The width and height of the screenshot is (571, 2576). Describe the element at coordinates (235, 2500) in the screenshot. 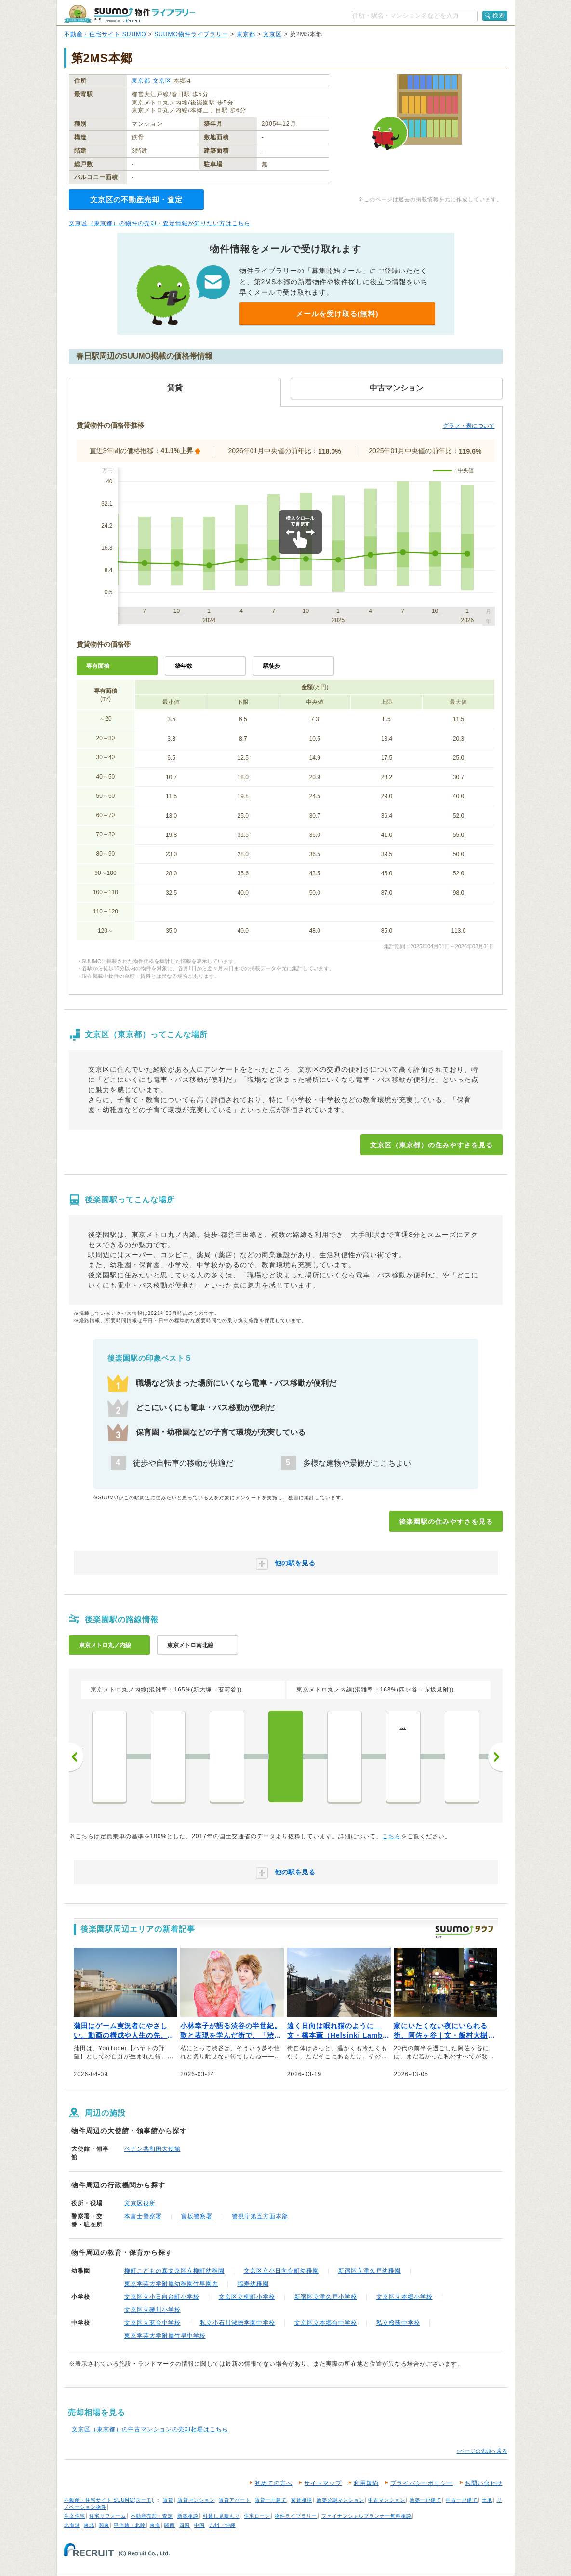

I see `賃貸アパート` at that location.